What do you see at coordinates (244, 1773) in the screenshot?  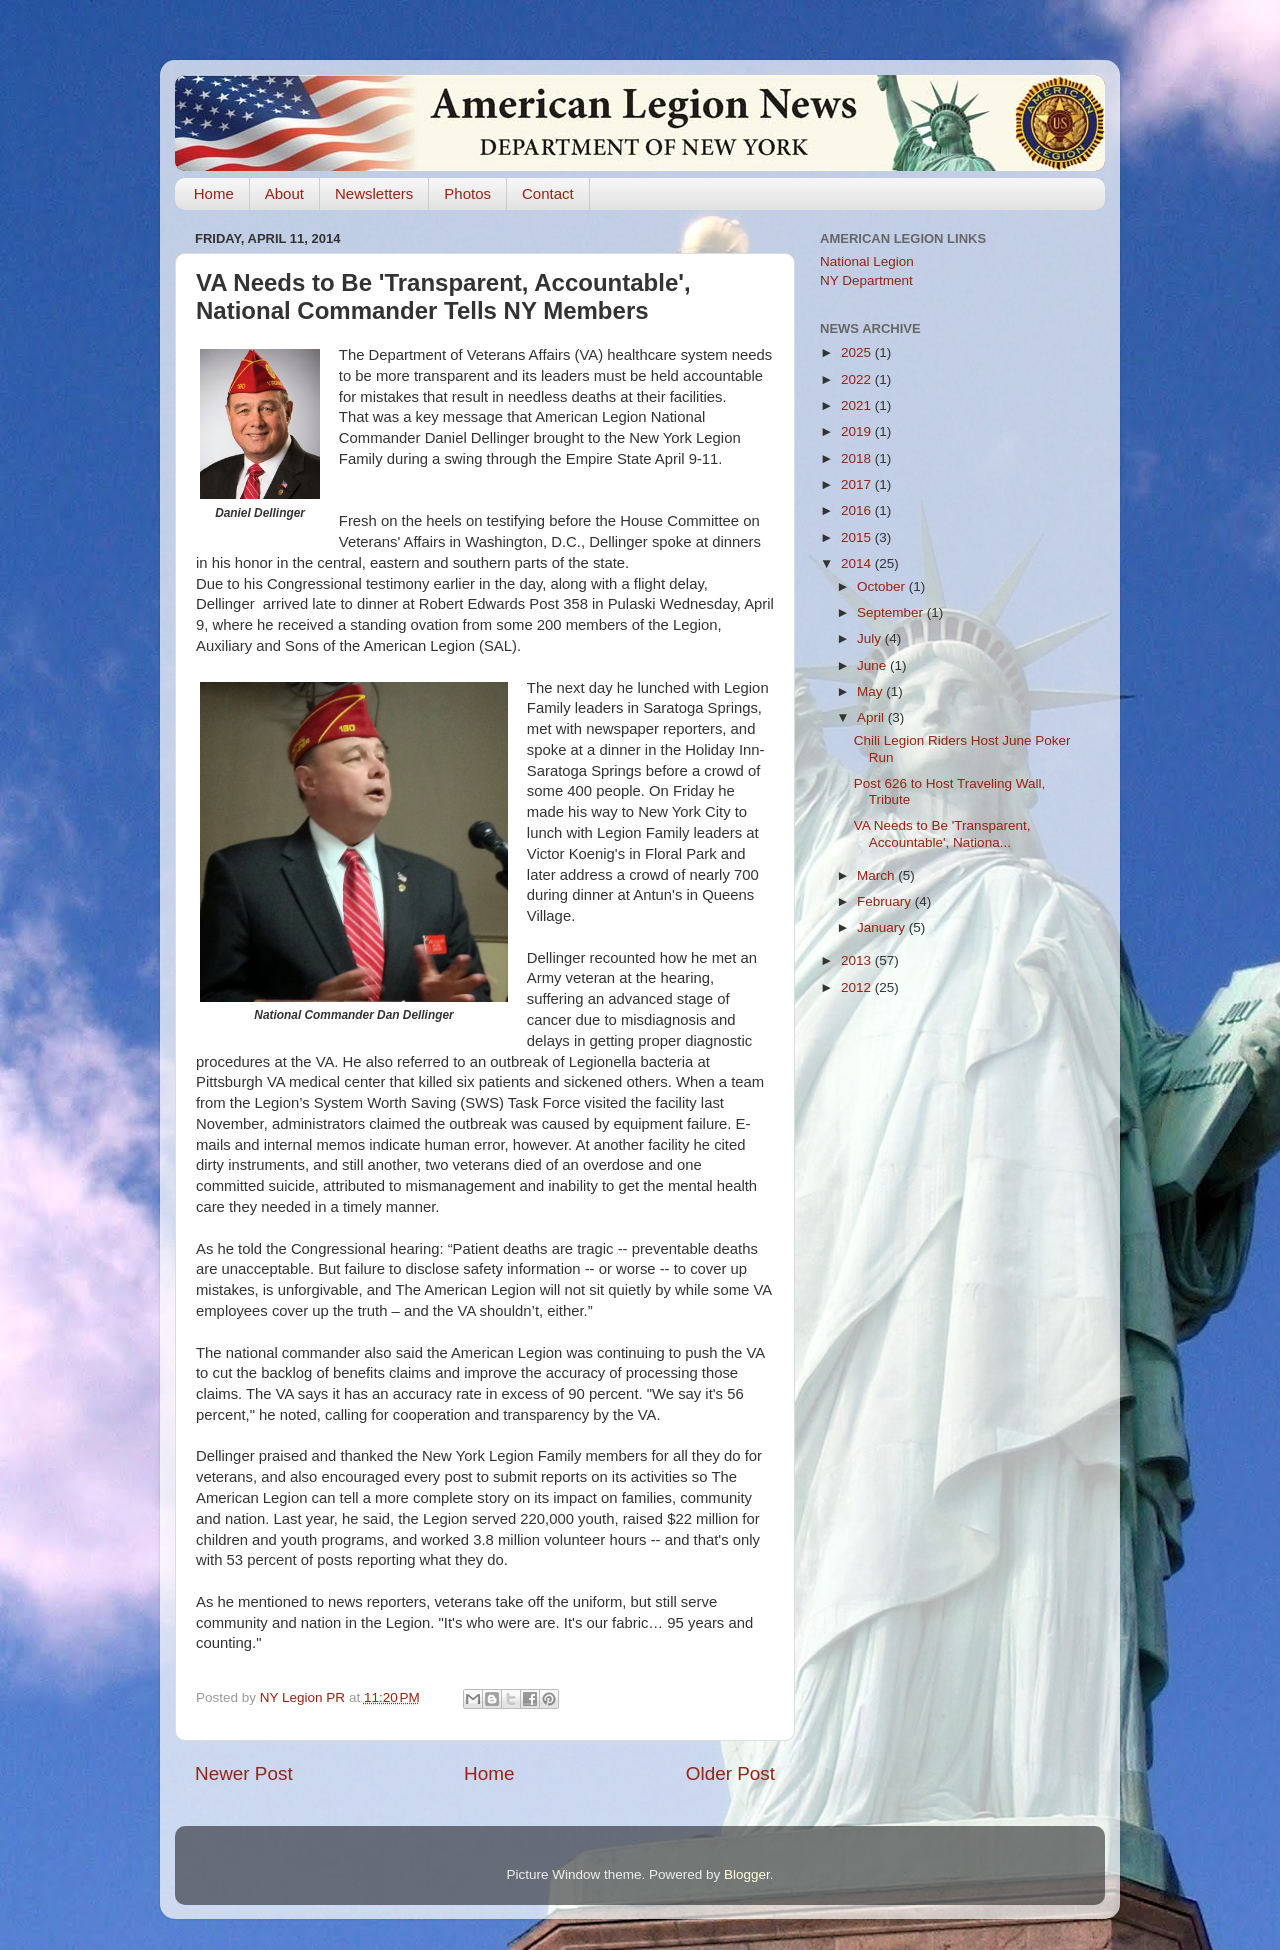 I see `Newer Post` at bounding box center [244, 1773].